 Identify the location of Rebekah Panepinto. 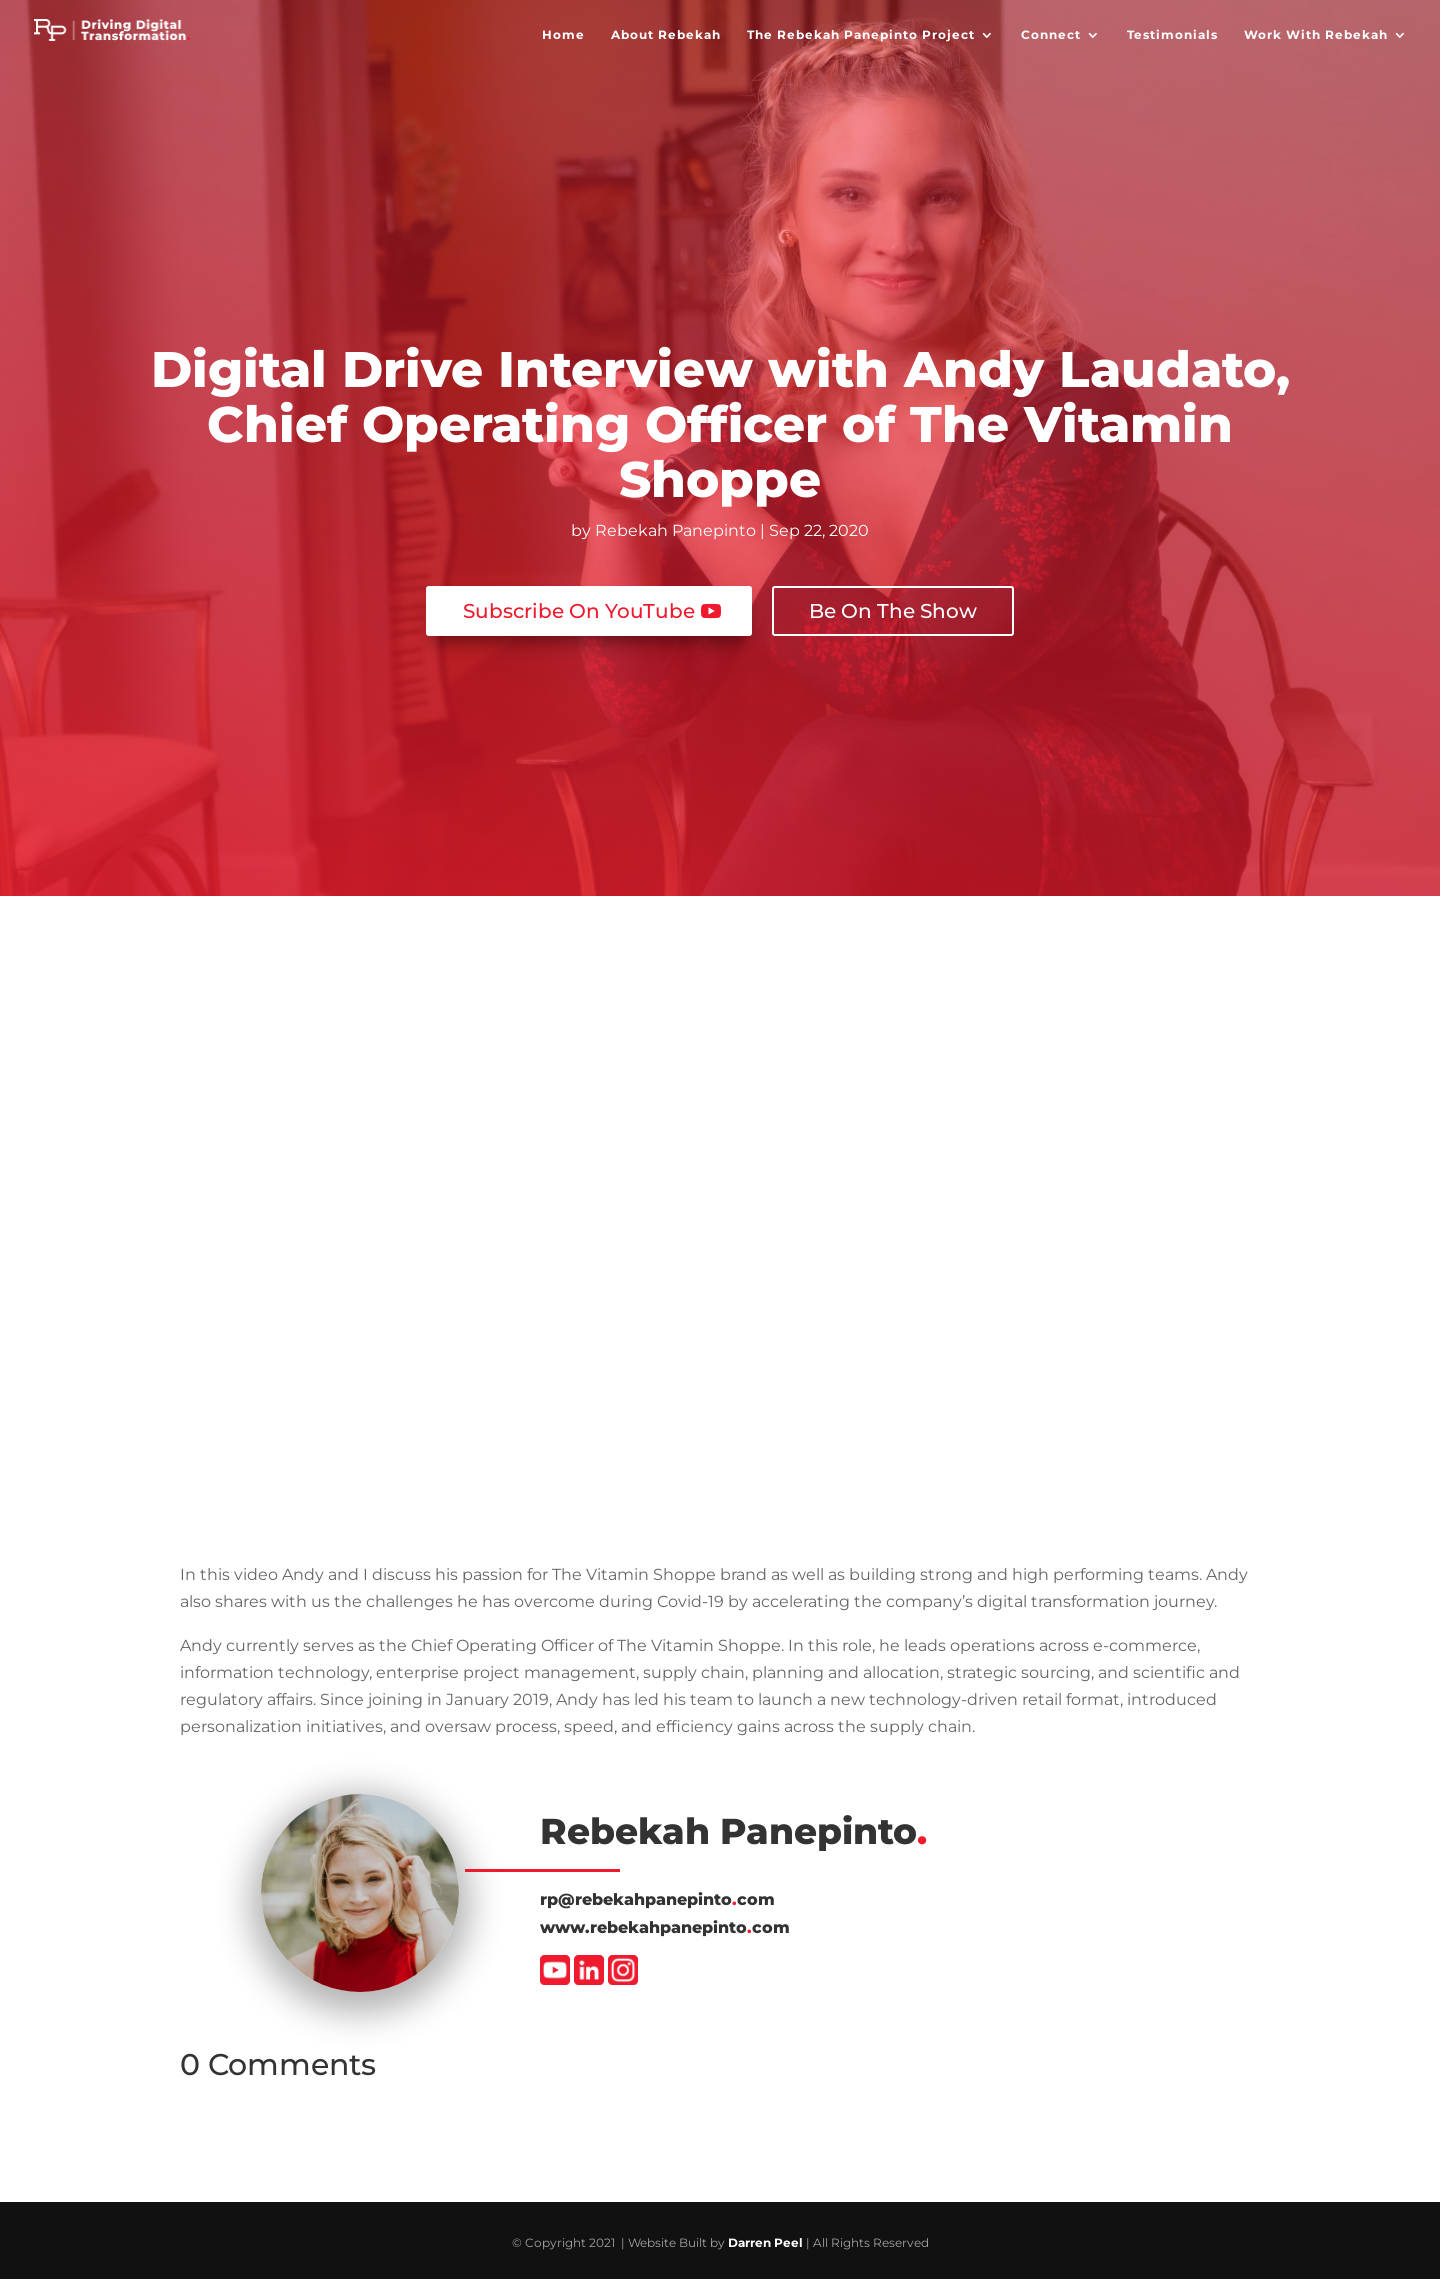
(675, 530).